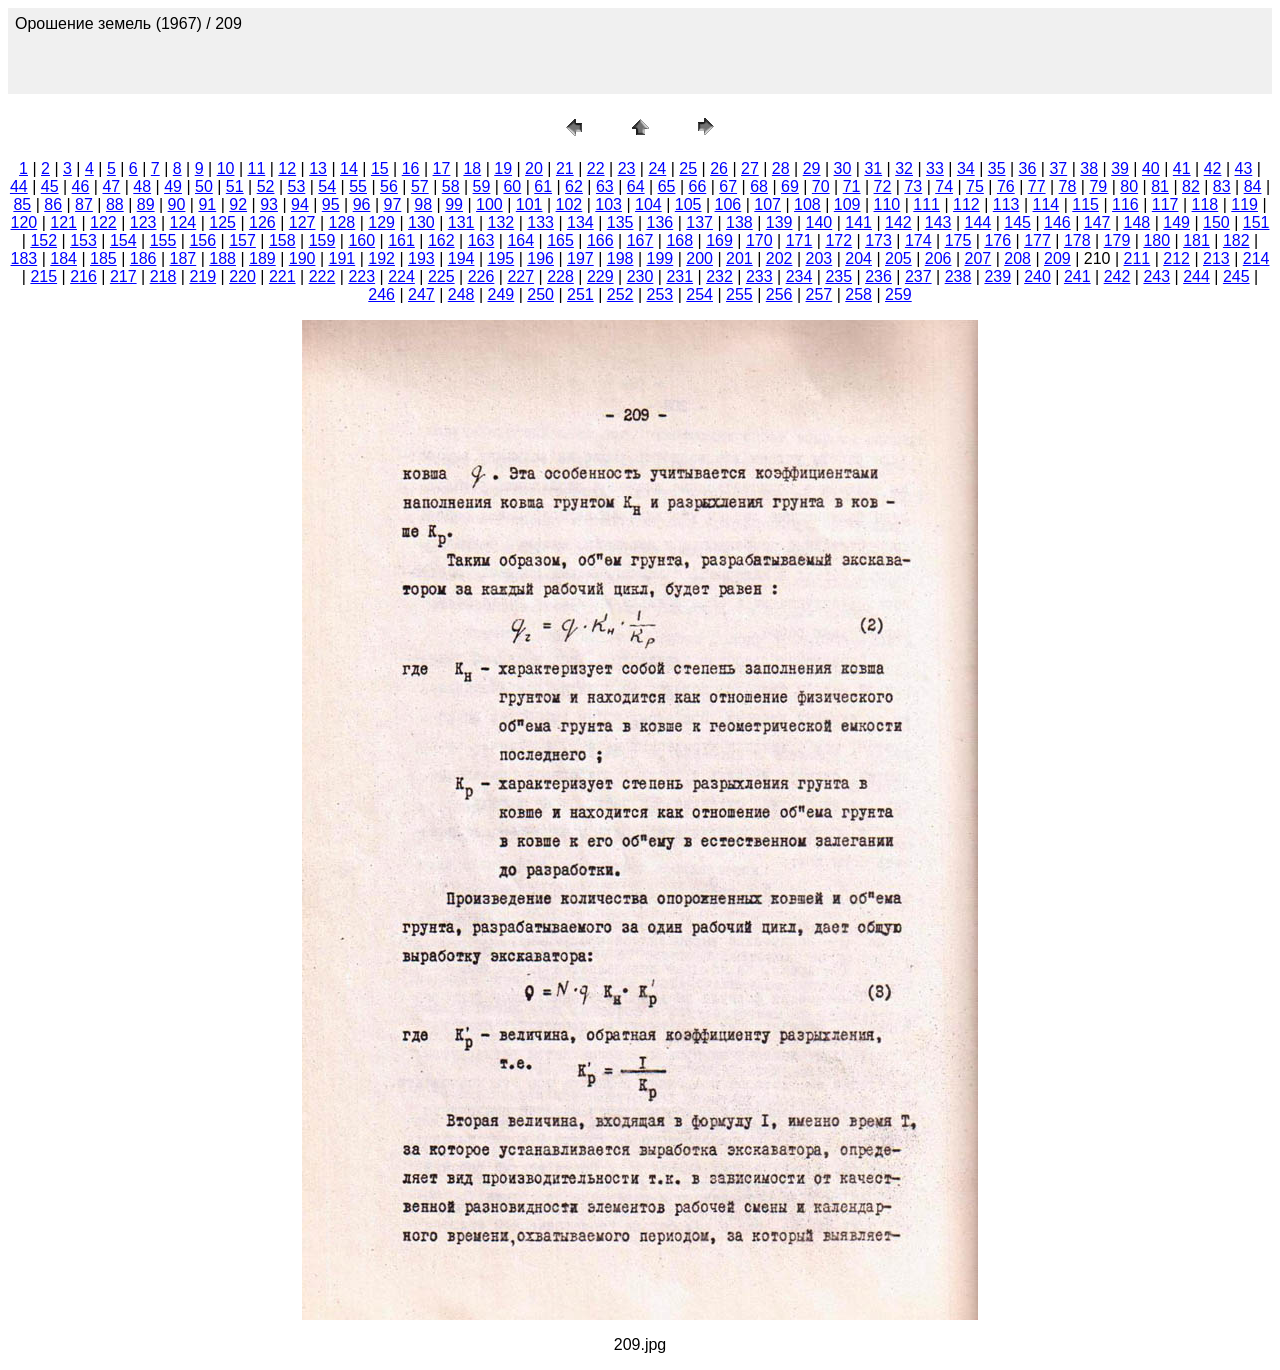  Describe the element at coordinates (63, 222) in the screenshot. I see `121` at that location.